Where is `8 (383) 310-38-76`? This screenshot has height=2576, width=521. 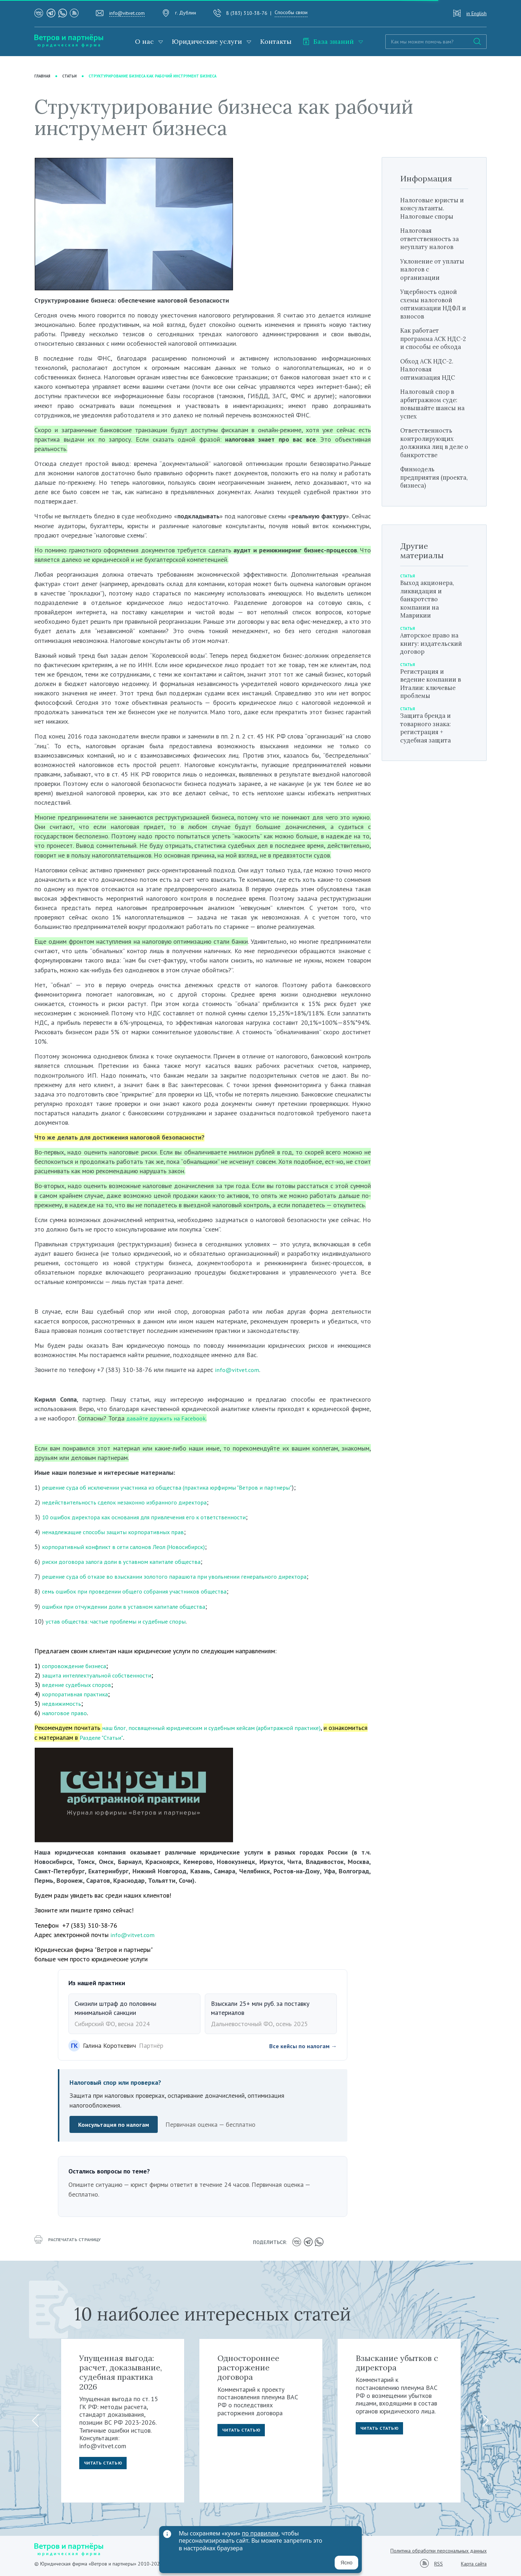 8 (383) 310-38-76 is located at coordinates (246, 13).